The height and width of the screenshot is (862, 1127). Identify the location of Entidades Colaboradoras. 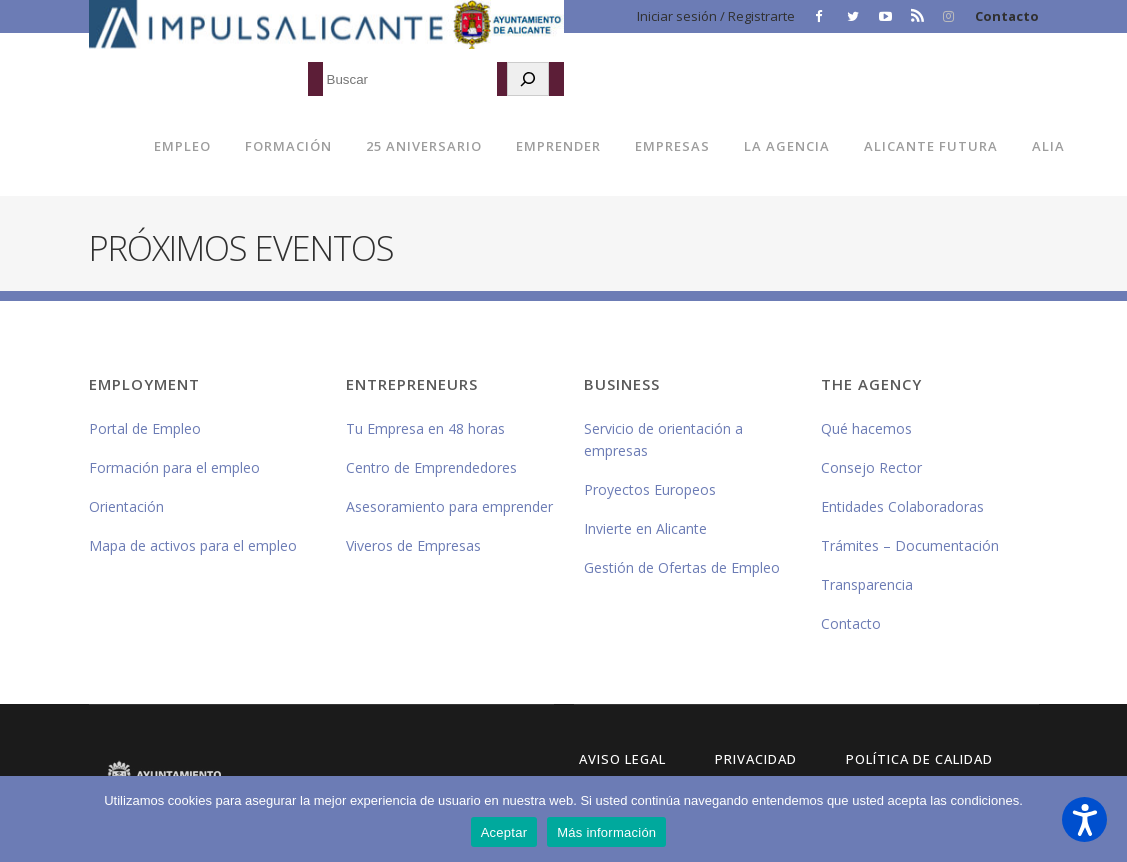
(902, 506).